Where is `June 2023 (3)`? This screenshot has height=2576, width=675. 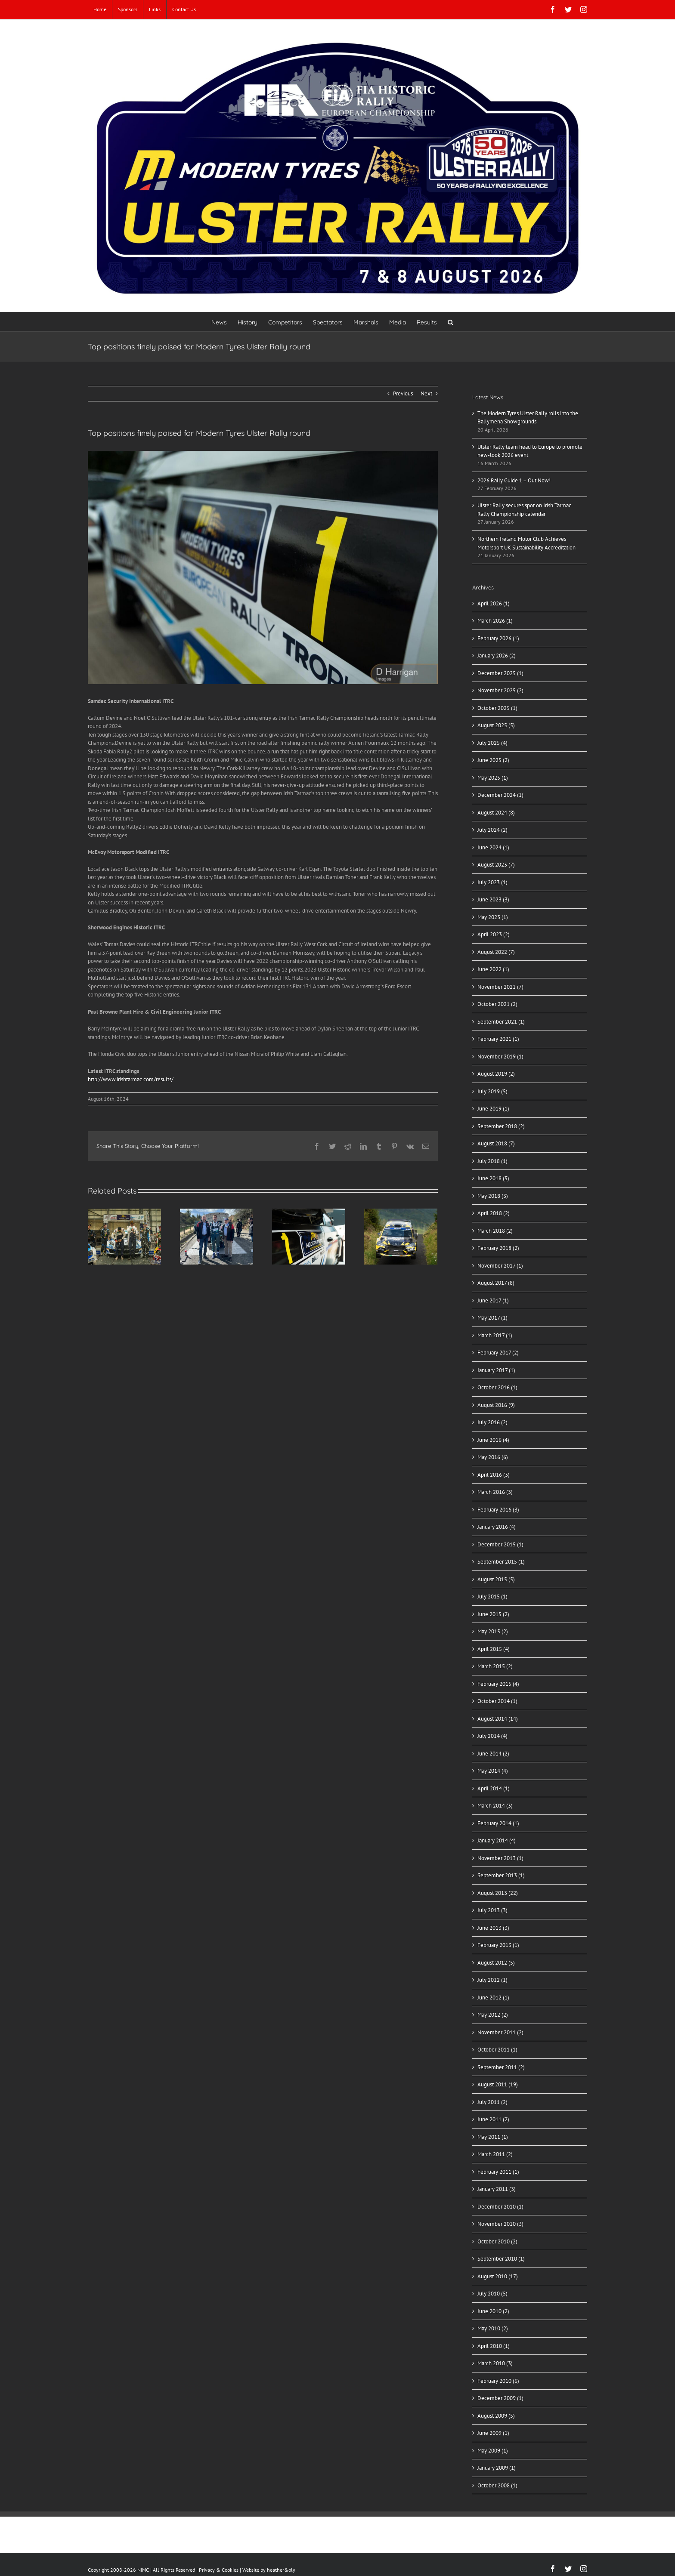 June 2023 (3) is located at coordinates (493, 899).